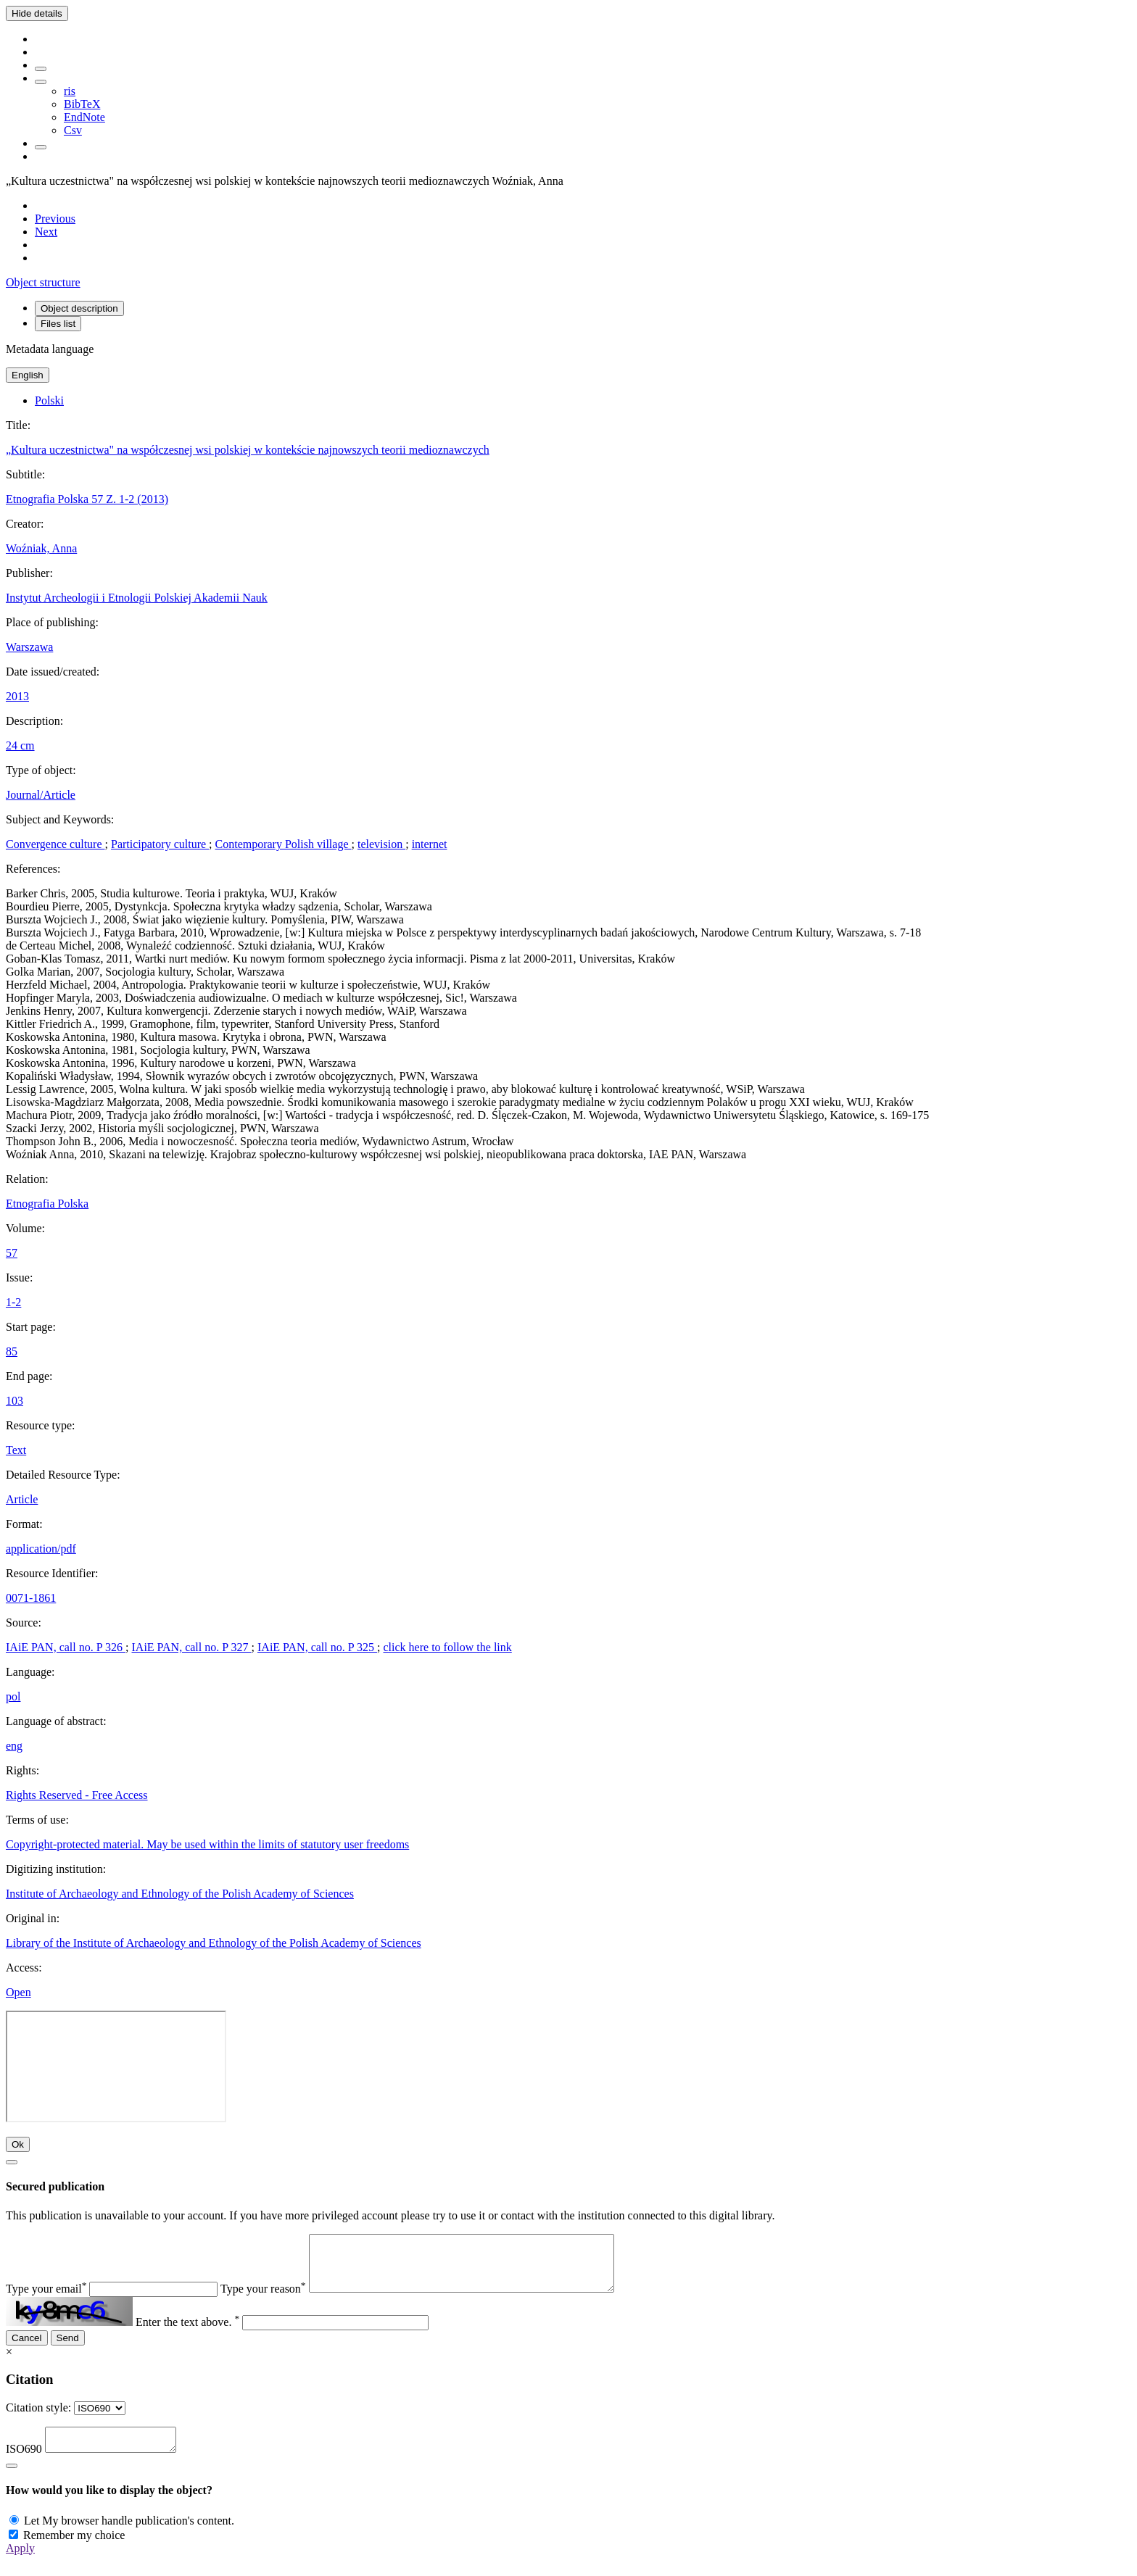  I want to click on Send, so click(68, 2348).